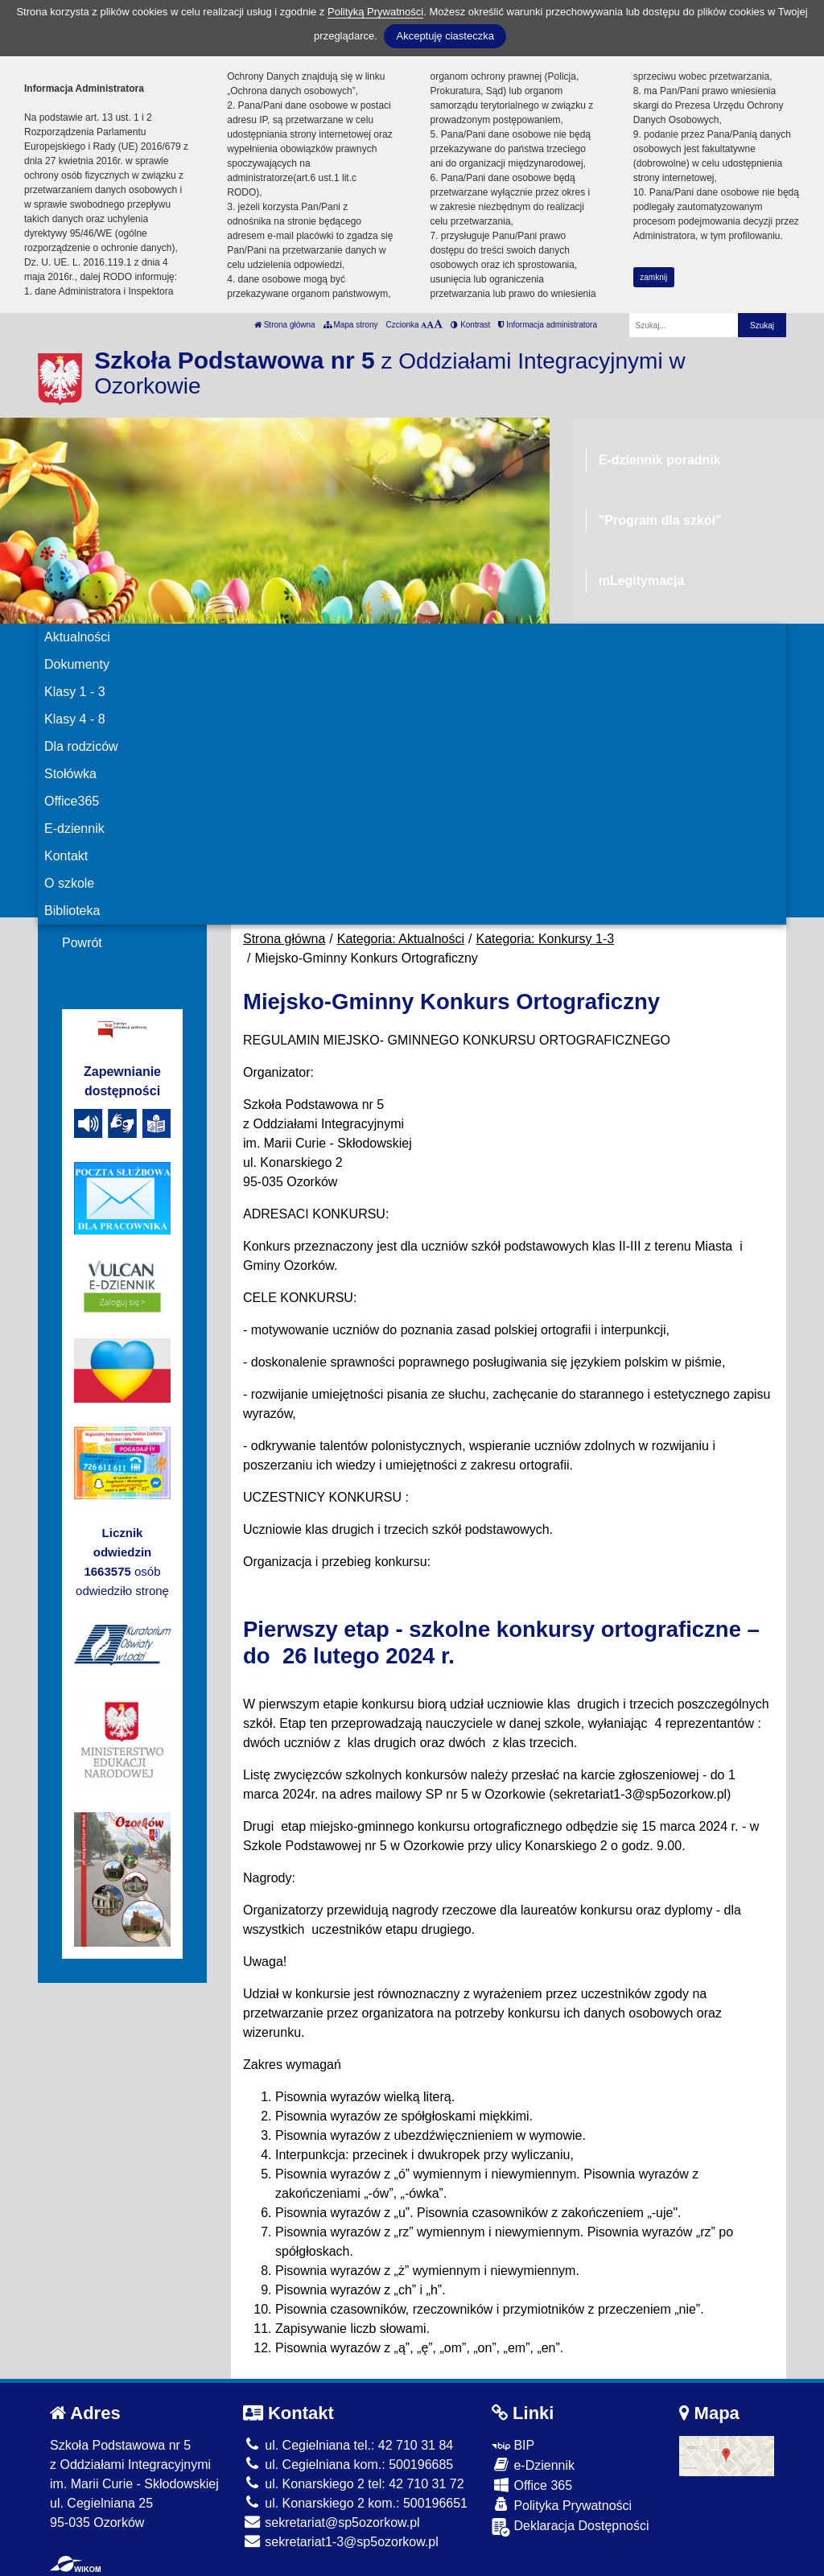  I want to click on Dla rodziców, so click(81, 746).